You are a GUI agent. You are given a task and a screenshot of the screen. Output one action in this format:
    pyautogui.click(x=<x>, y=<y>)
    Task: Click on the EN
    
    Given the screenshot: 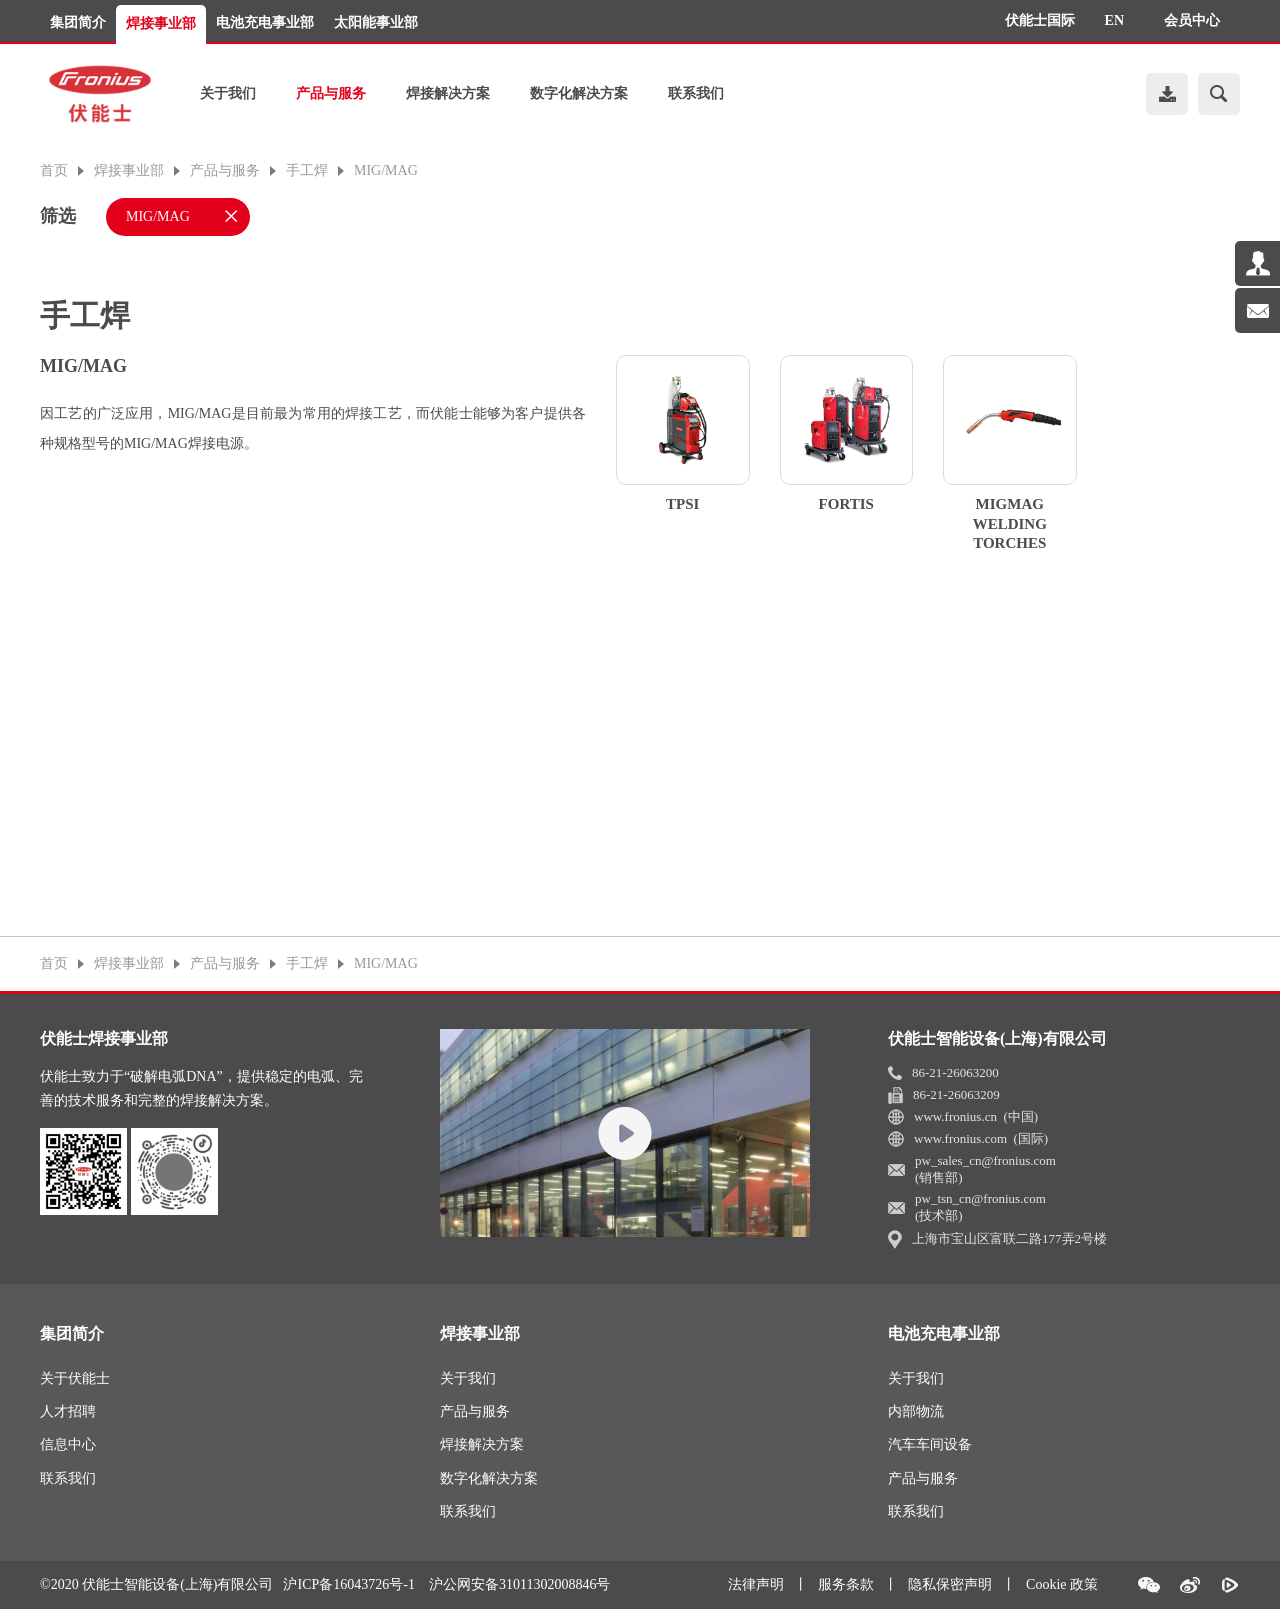 What is the action you would take?
    pyautogui.click(x=1114, y=20)
    